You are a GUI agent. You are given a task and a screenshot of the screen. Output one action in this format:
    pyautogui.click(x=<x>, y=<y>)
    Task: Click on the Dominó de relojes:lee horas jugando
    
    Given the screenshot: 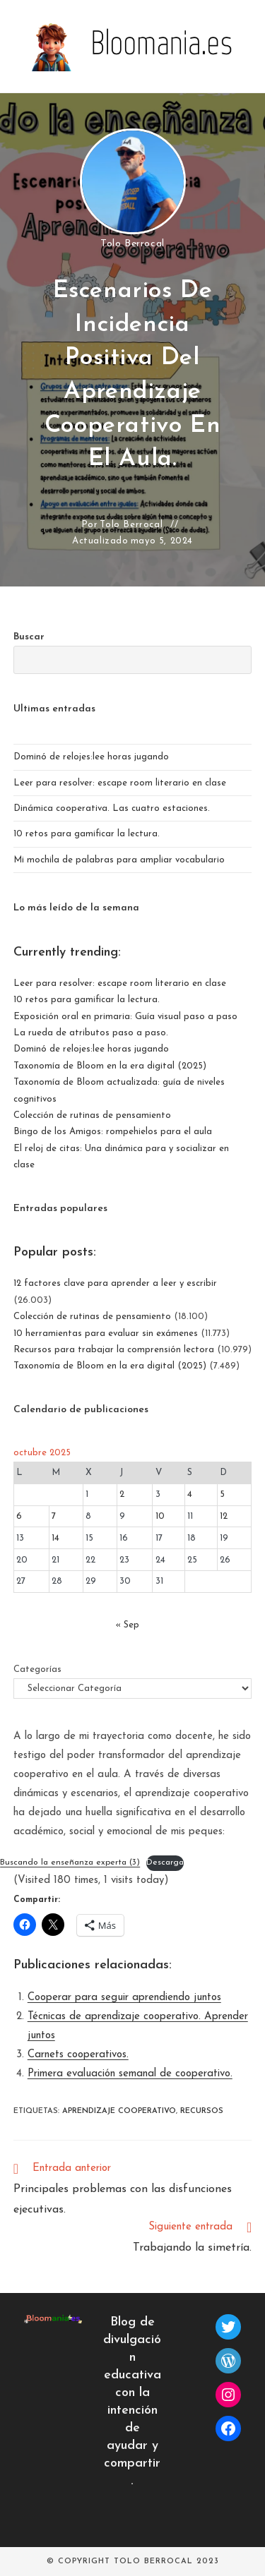 What is the action you would take?
    pyautogui.click(x=91, y=757)
    